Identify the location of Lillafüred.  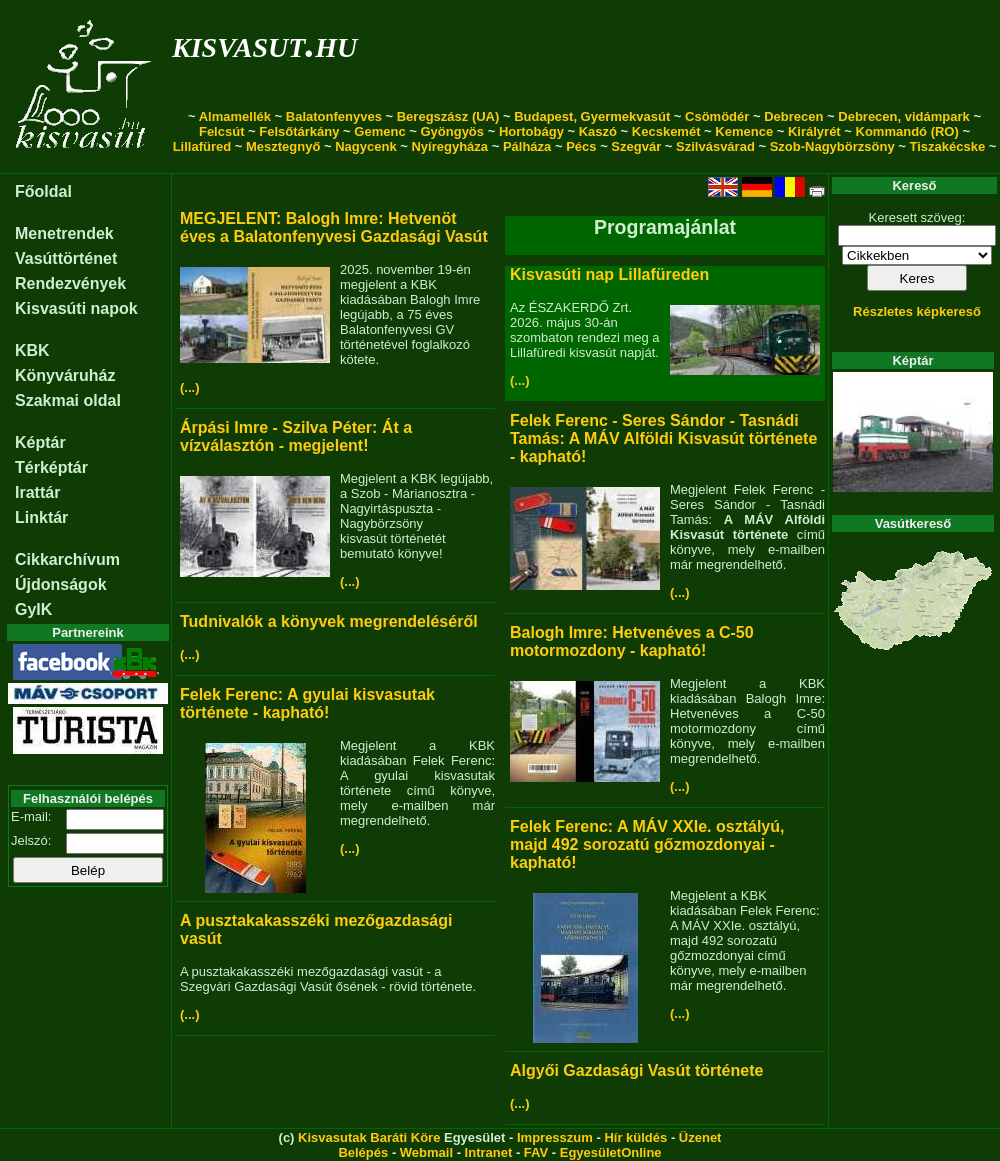
(202, 146).